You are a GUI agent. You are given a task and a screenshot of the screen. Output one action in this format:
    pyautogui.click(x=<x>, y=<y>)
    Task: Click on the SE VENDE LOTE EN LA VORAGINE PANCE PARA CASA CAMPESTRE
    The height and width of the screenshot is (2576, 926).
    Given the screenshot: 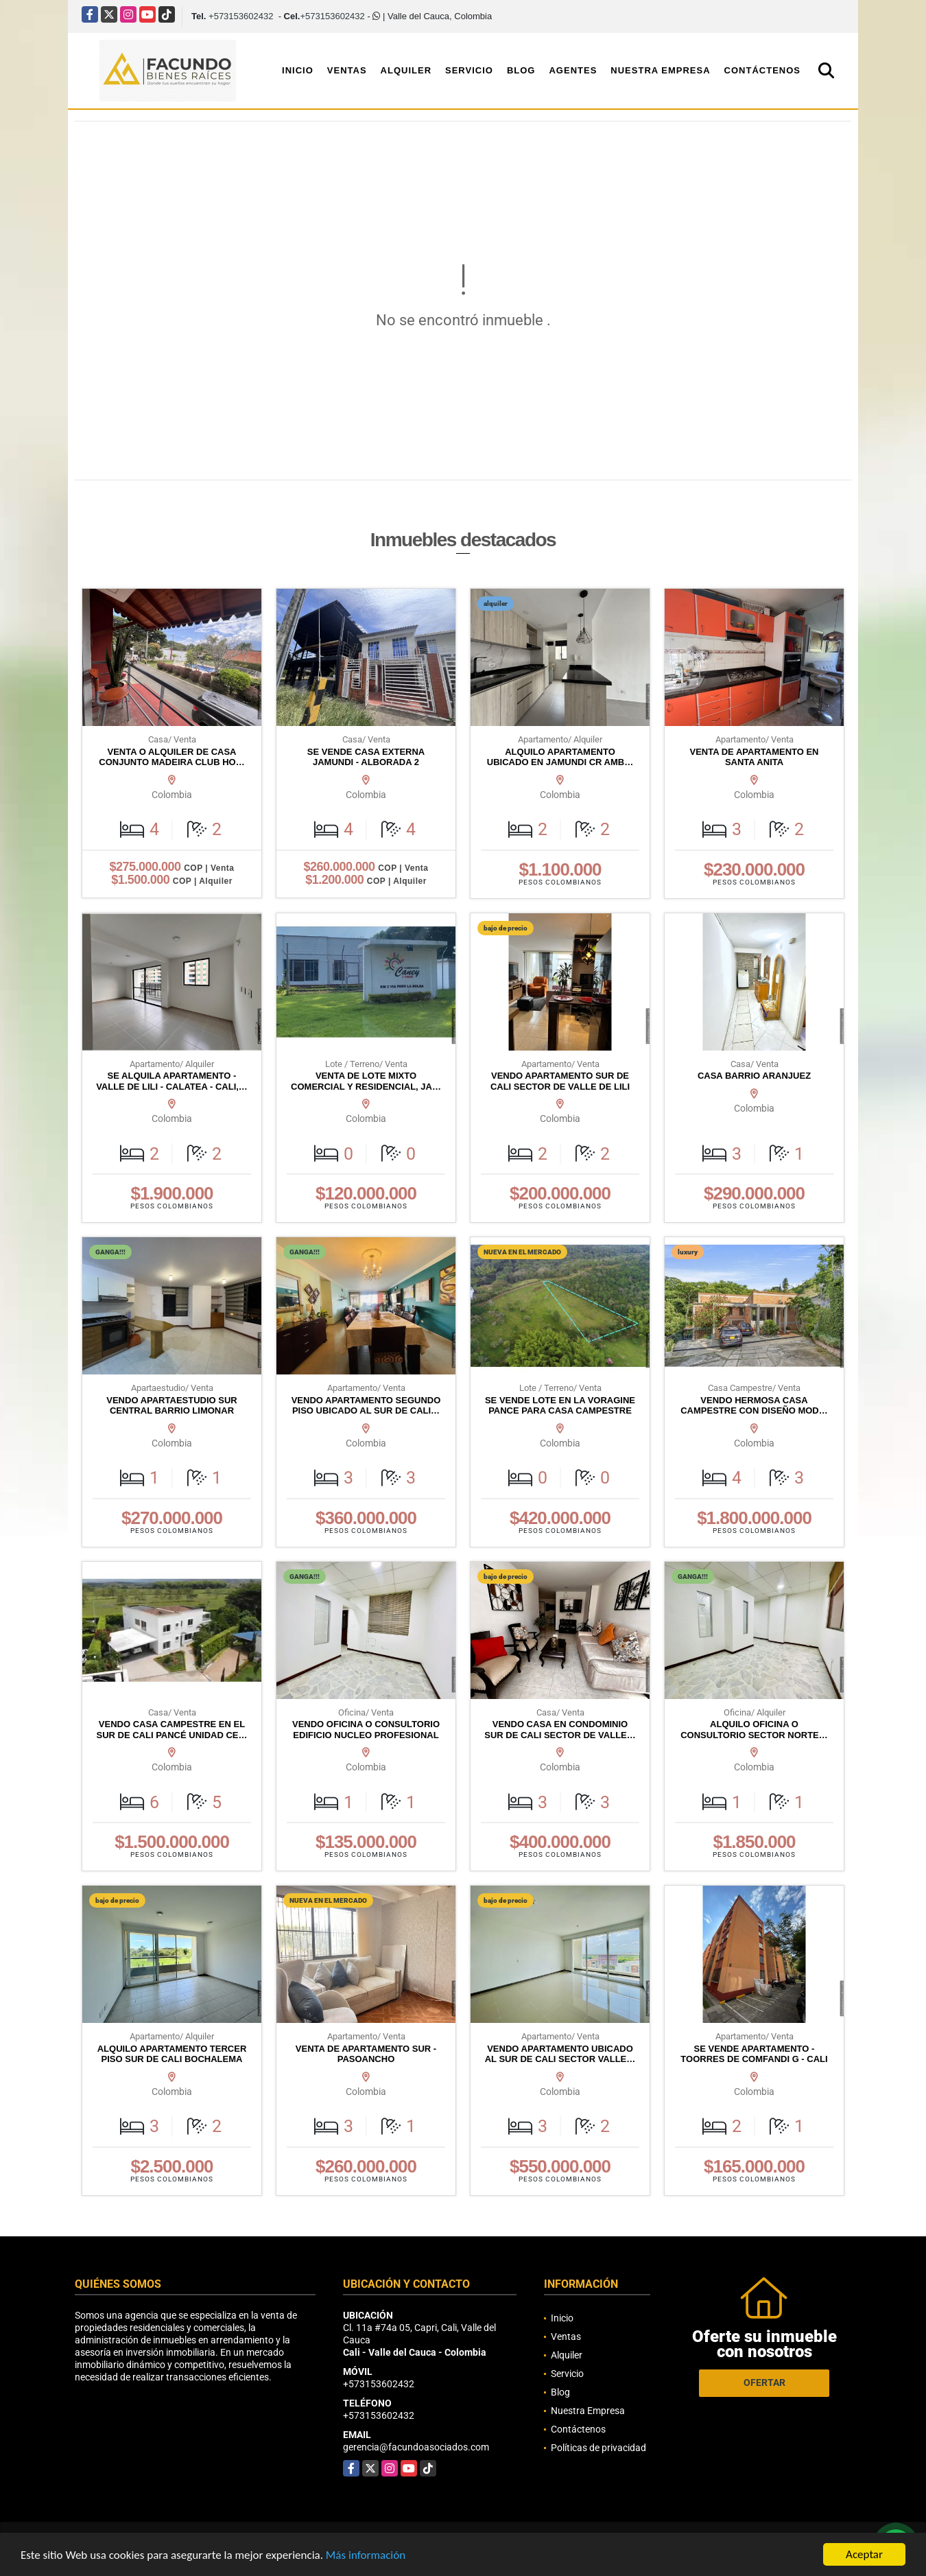 What is the action you would take?
    pyautogui.click(x=560, y=1405)
    